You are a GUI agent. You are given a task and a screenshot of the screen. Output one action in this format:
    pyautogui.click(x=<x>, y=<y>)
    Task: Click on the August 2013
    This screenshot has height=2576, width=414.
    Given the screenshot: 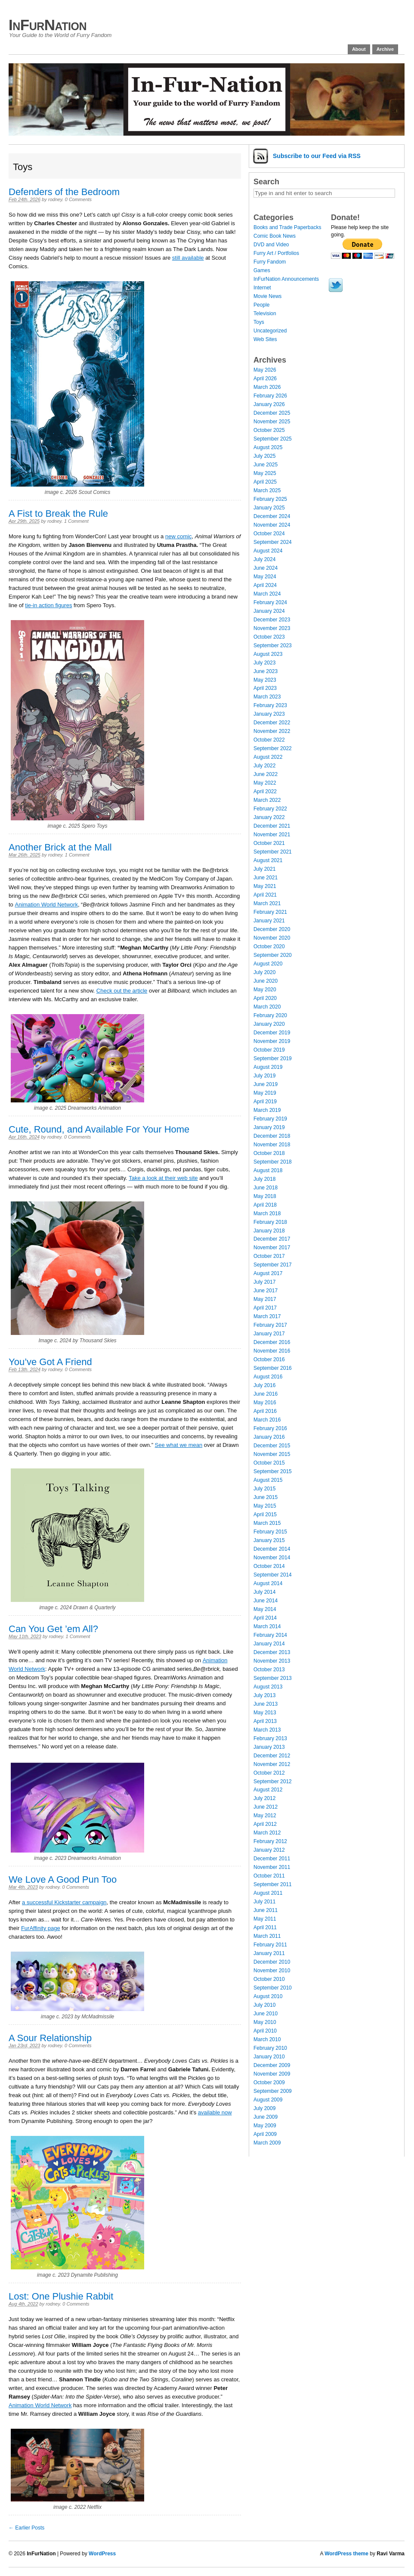 What is the action you would take?
    pyautogui.click(x=267, y=1687)
    